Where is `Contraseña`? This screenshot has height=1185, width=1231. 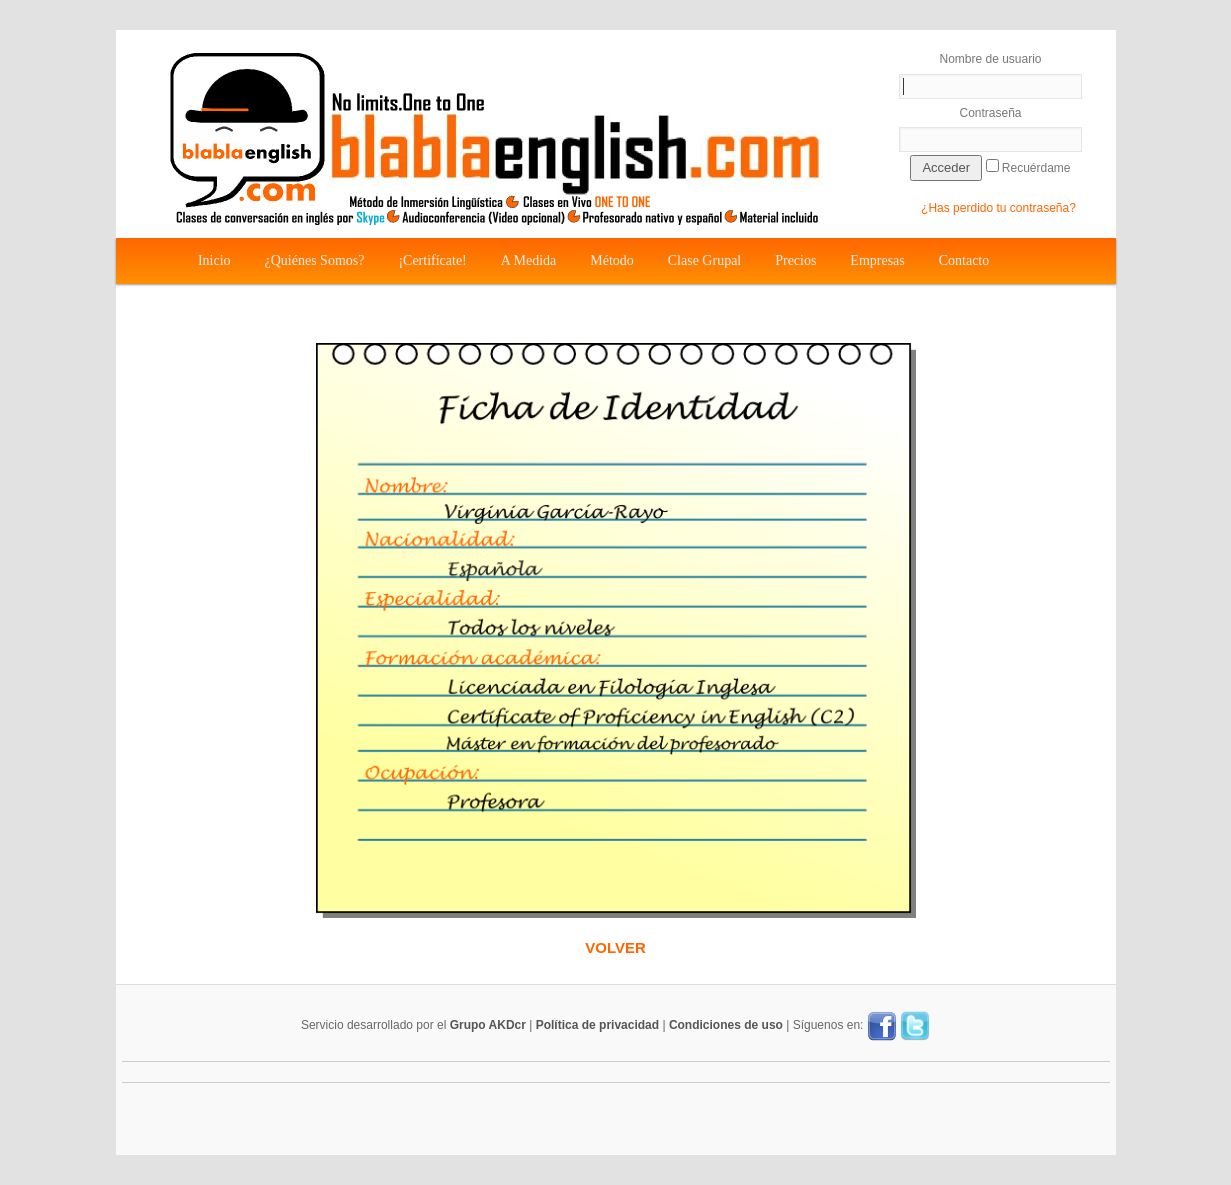 Contraseña is located at coordinates (991, 129).